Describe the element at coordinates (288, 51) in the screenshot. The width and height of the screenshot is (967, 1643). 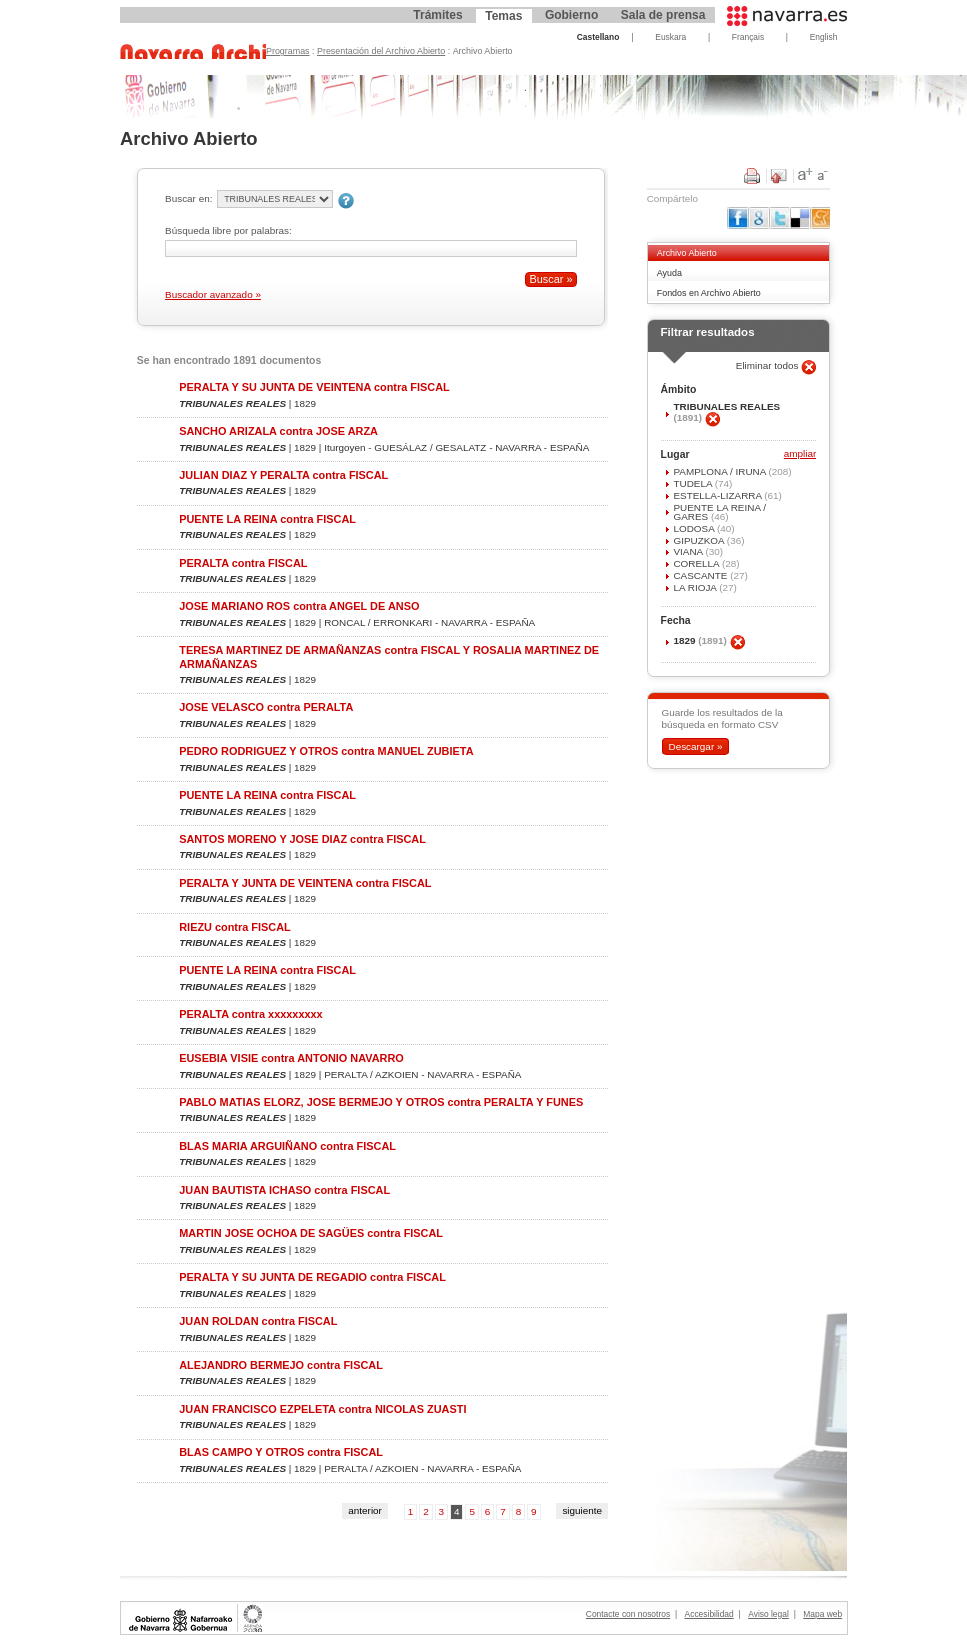
I see `Programas` at that location.